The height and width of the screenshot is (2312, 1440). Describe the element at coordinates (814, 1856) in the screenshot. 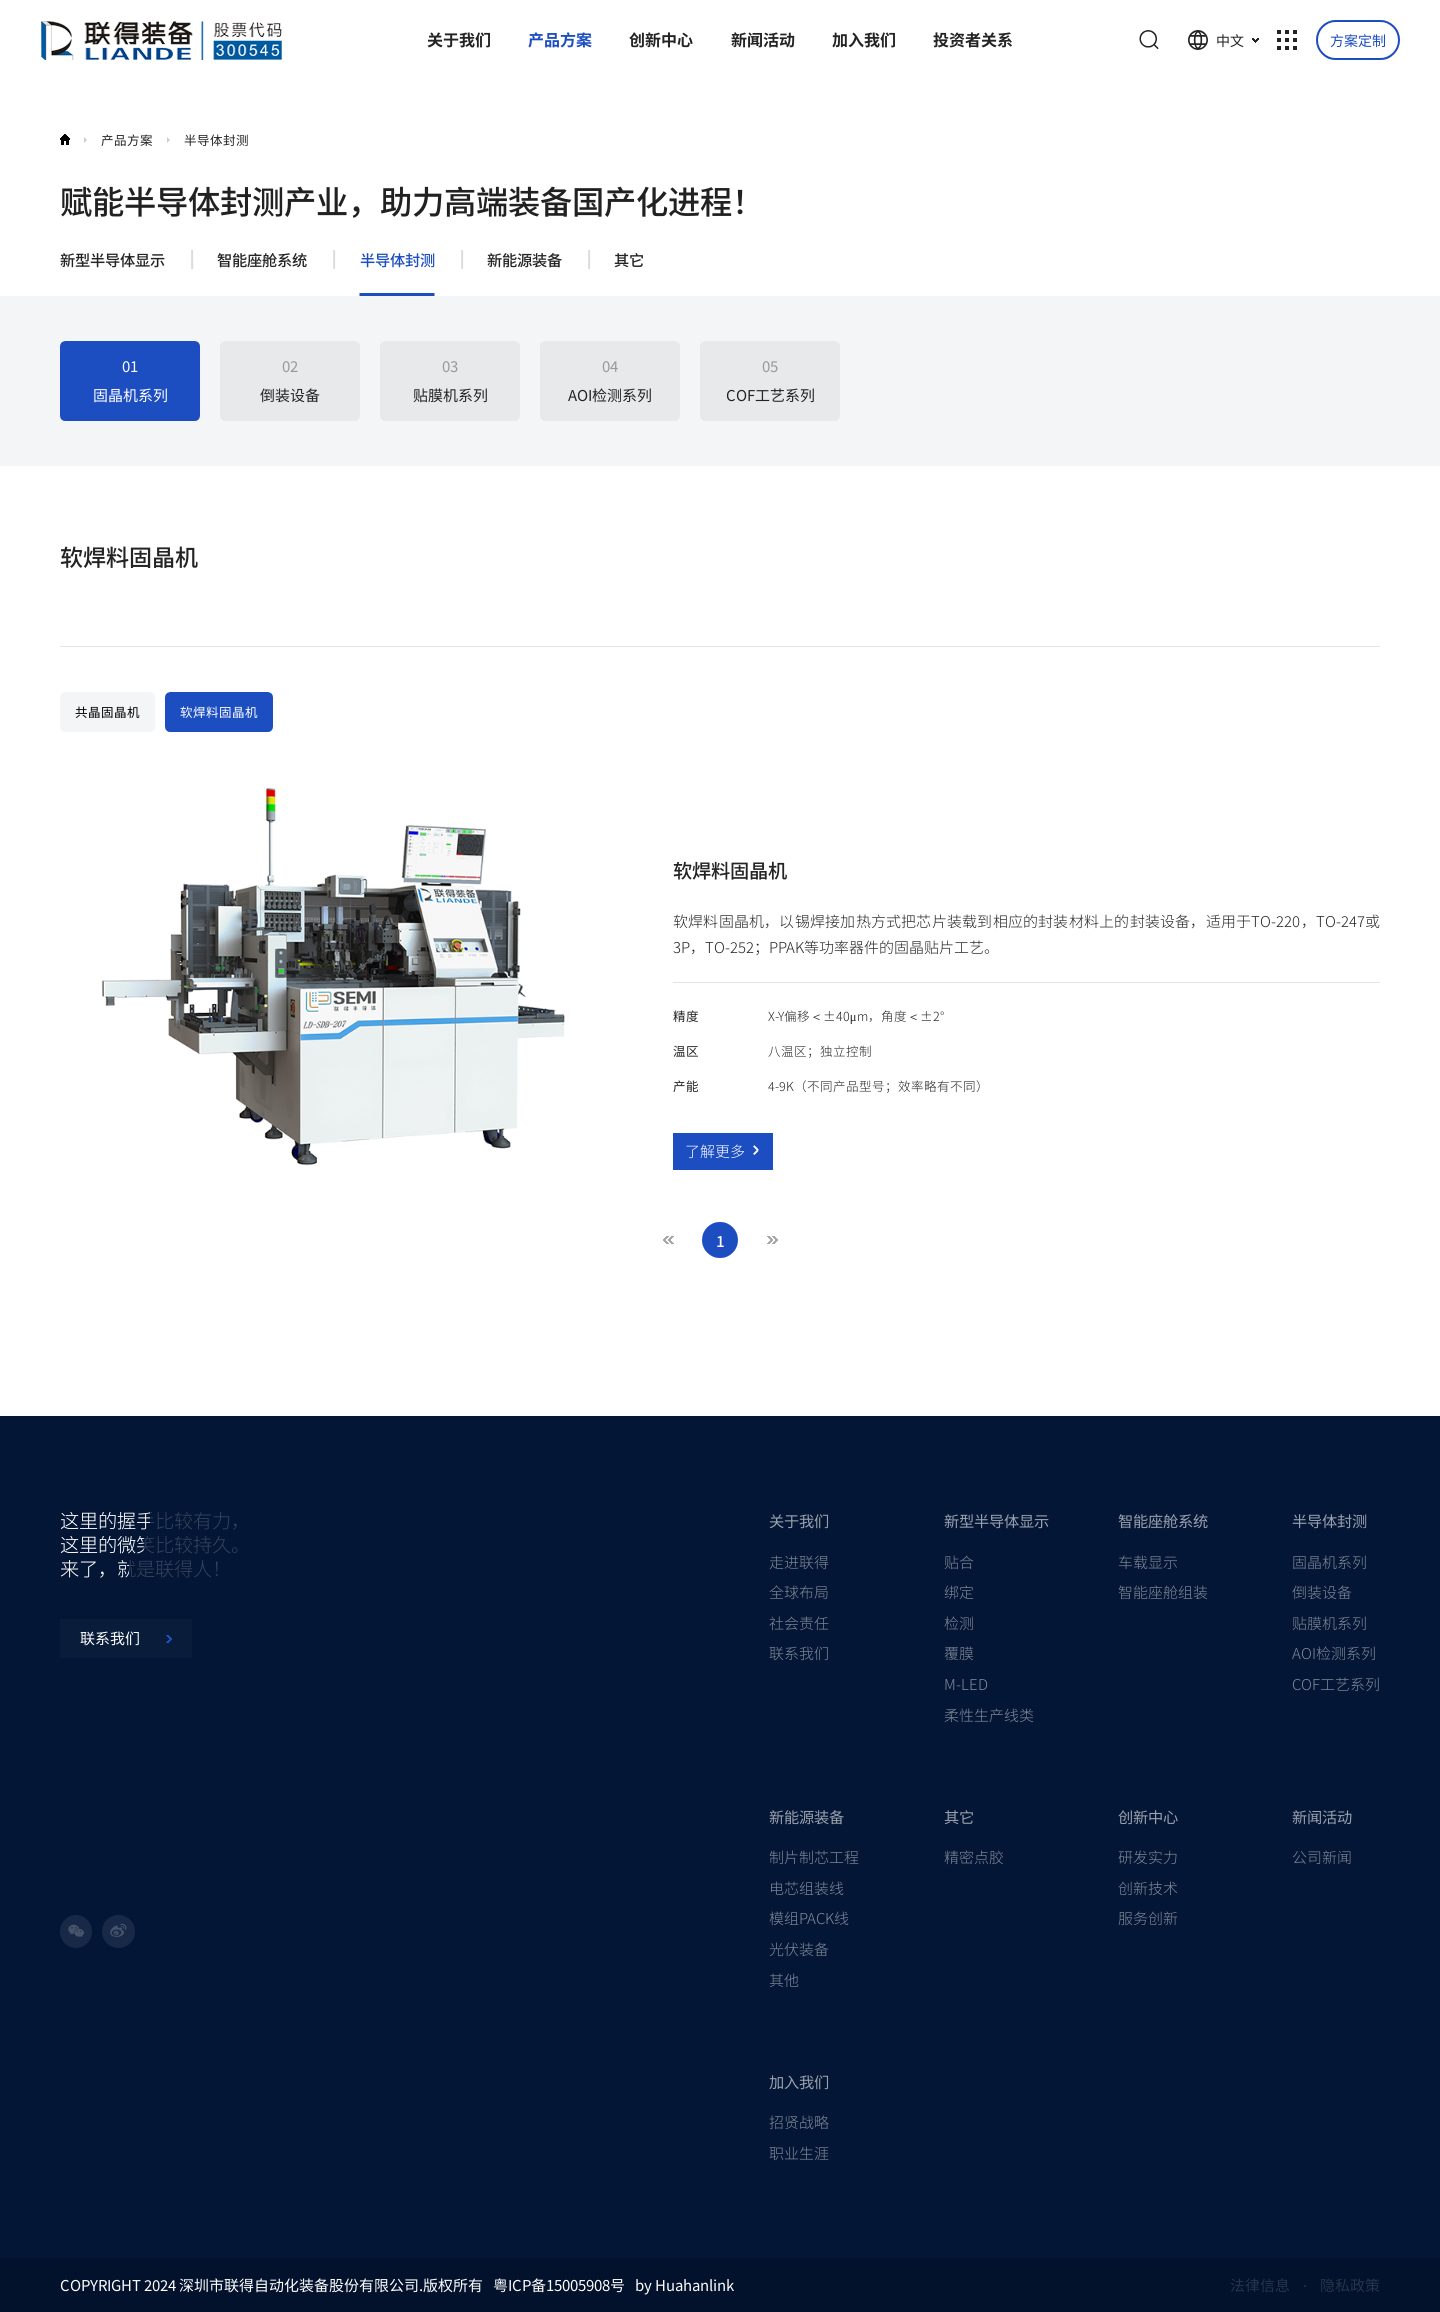

I see `制片制芯工程` at that location.